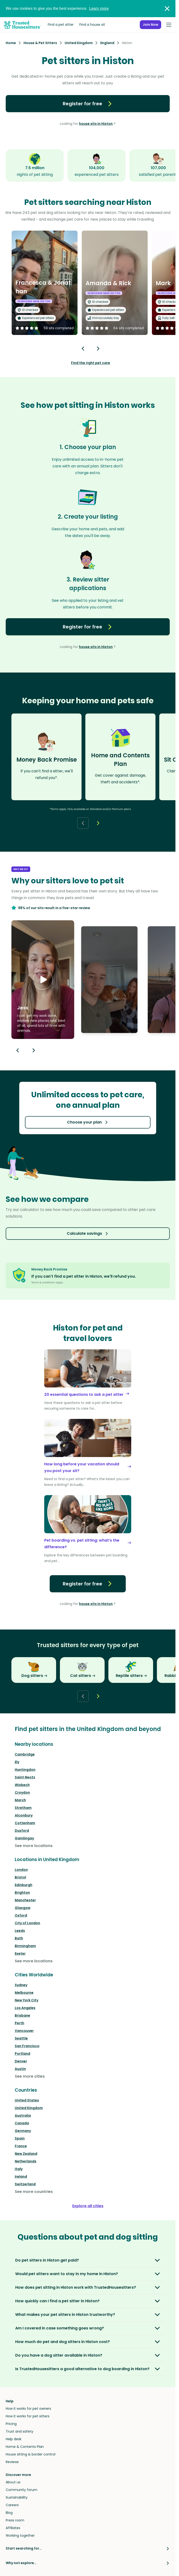 Image resolution: width=179 pixels, height=2576 pixels. What do you see at coordinates (26, 2153) in the screenshot?
I see `New Zealand` at bounding box center [26, 2153].